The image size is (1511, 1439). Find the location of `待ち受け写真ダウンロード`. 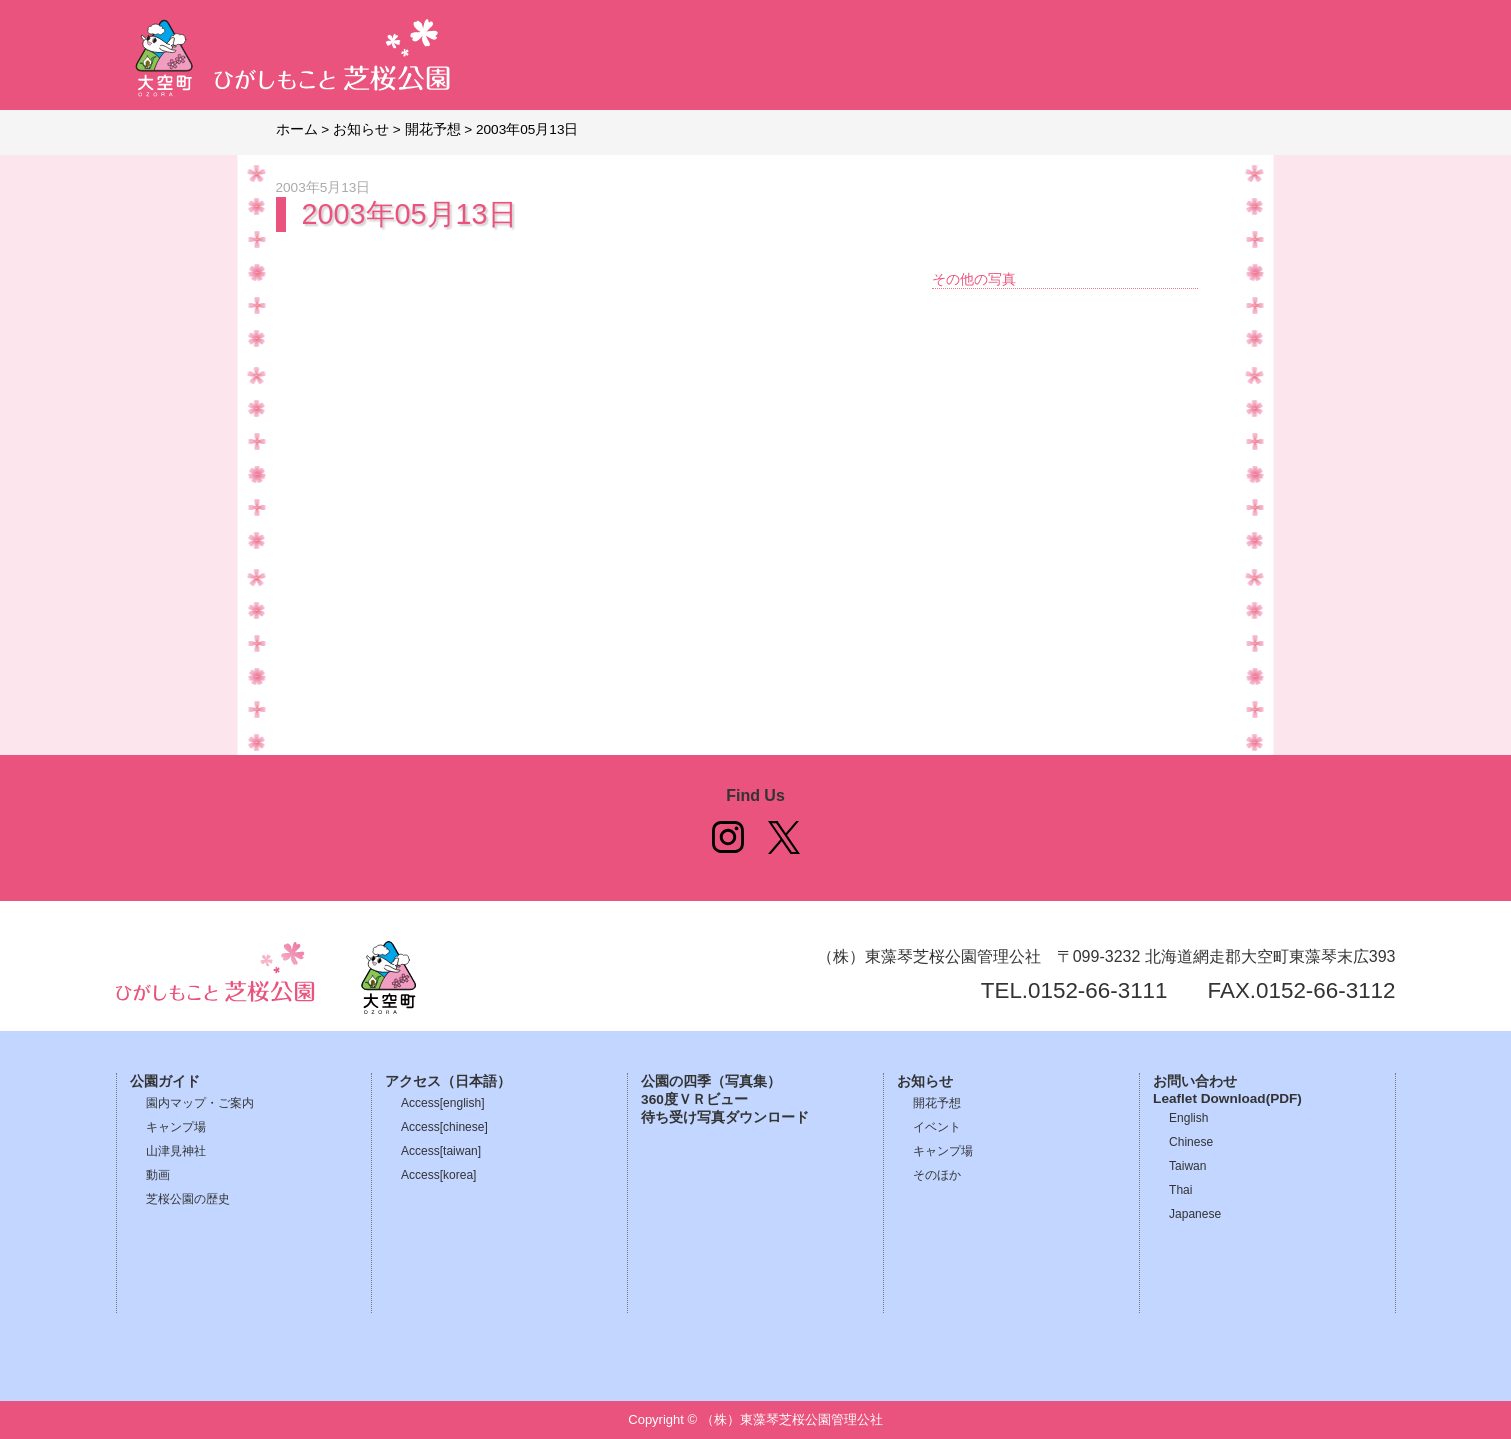

待ち受け写真ダウンロード is located at coordinates (725, 1117).